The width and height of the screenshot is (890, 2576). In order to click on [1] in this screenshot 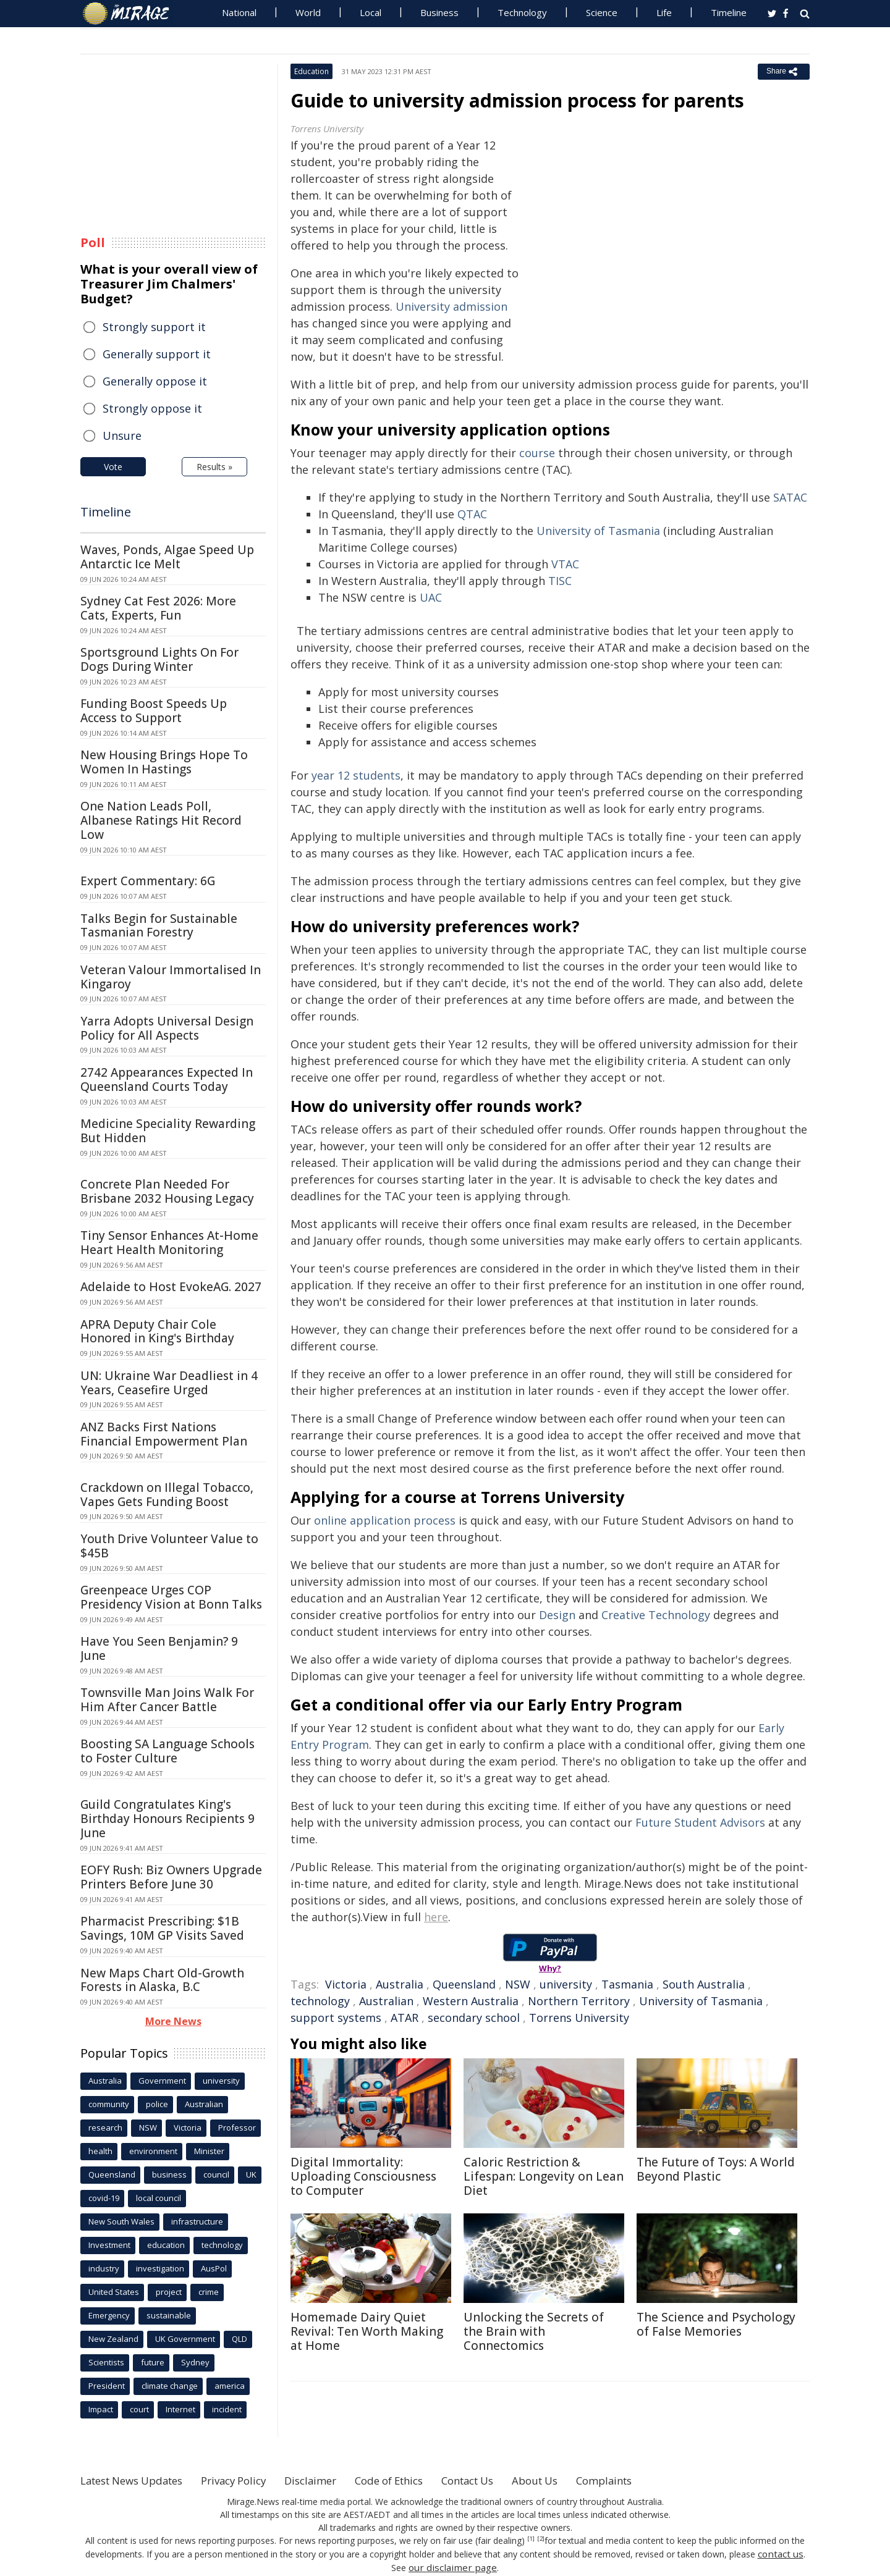, I will do `click(531, 2539)`.